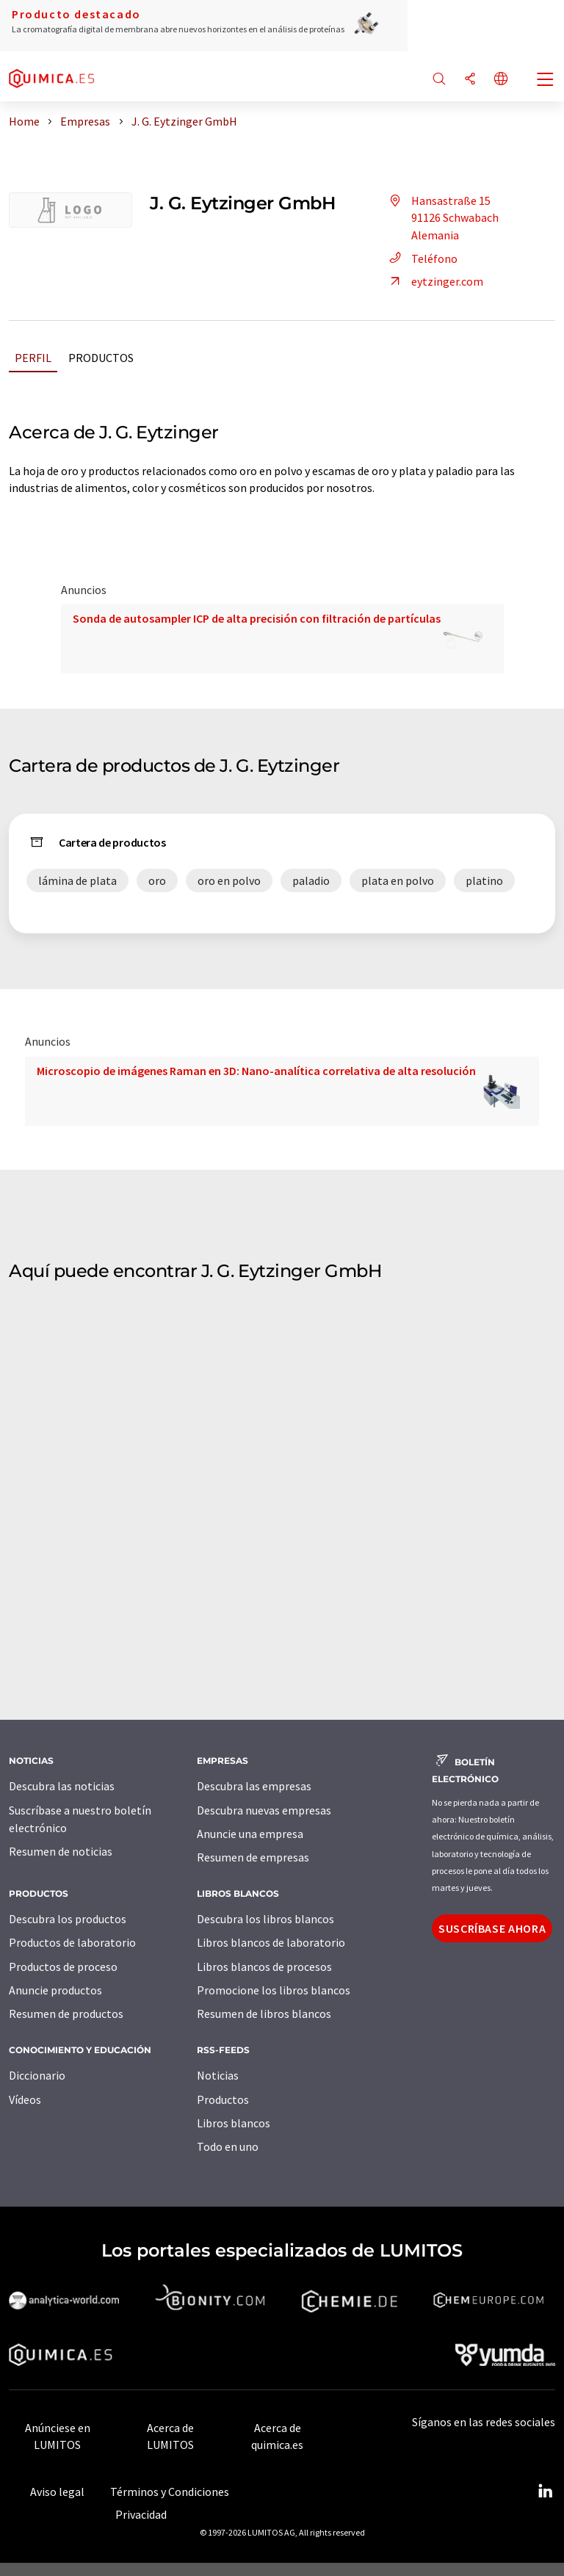 Image resolution: width=564 pixels, height=2576 pixels. I want to click on Términos y Condiciones, so click(169, 2491).